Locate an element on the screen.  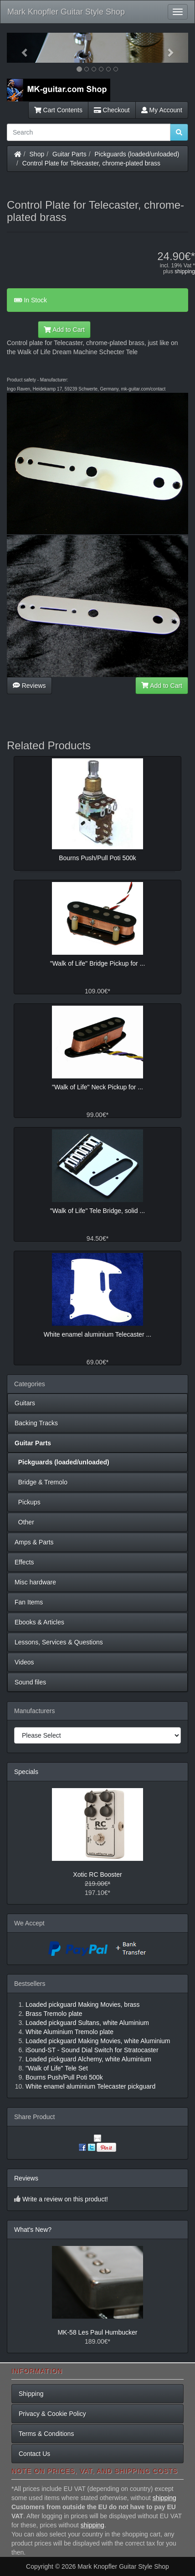
Pickups is located at coordinates (28, 1502).